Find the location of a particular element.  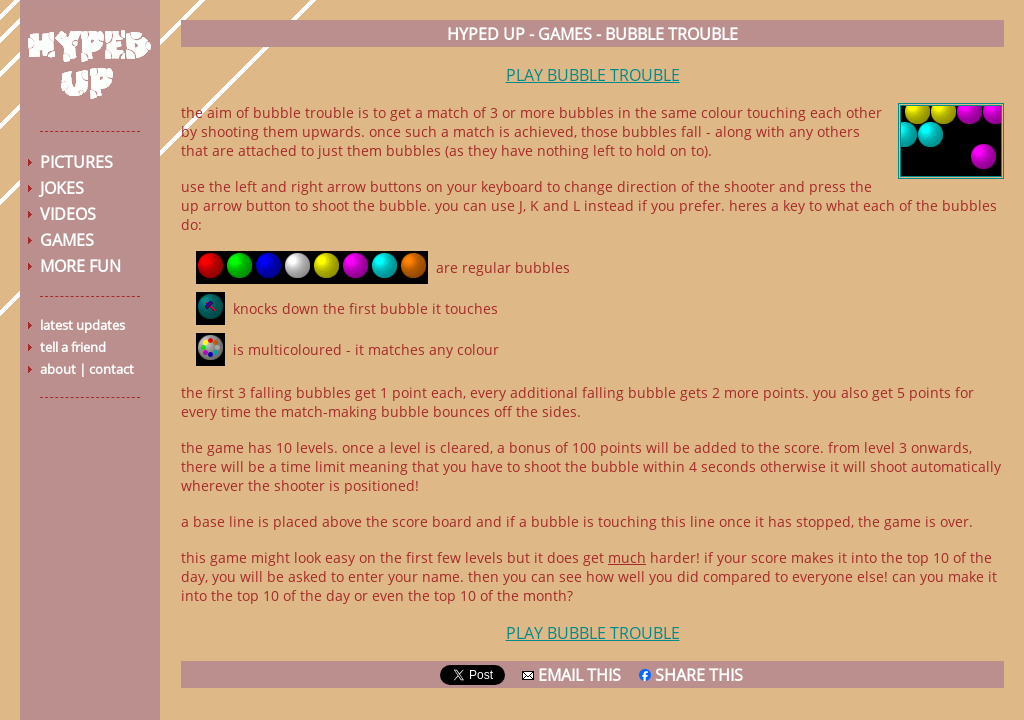

SHARE THIS is located at coordinates (691, 675).